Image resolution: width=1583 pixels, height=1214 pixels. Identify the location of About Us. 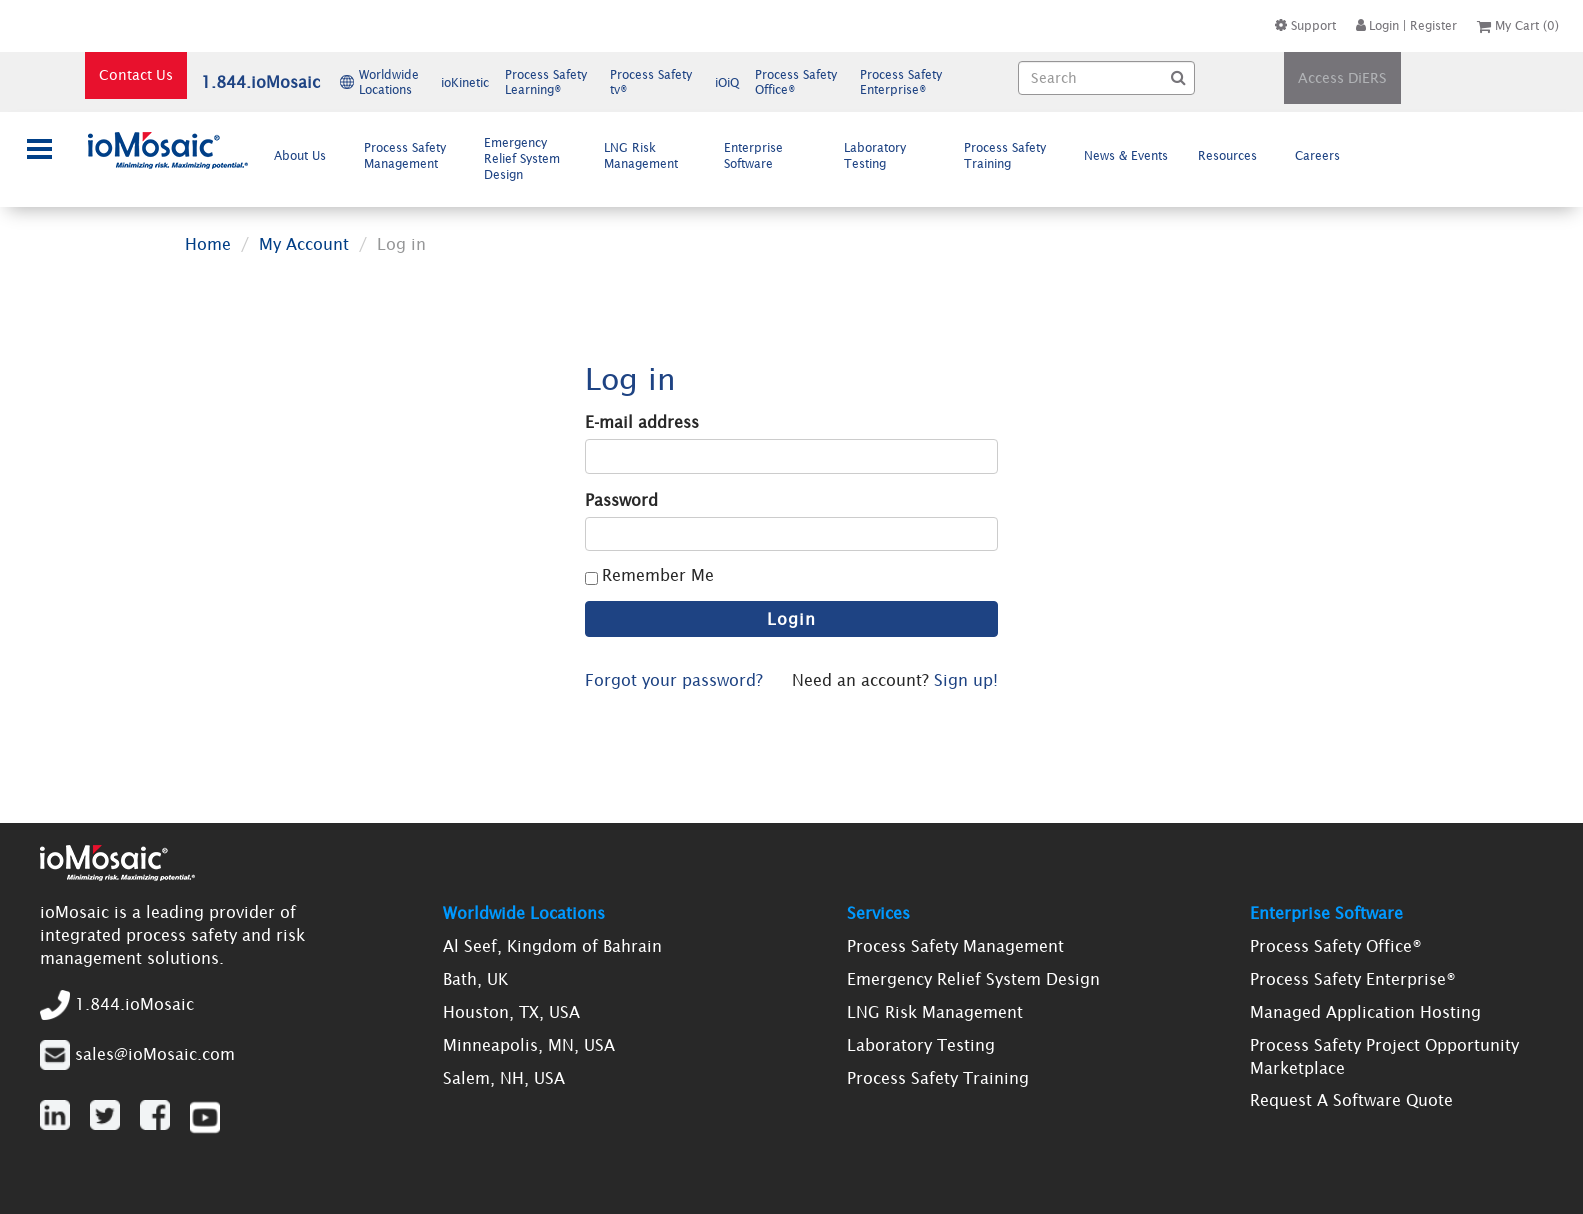
(308, 155).